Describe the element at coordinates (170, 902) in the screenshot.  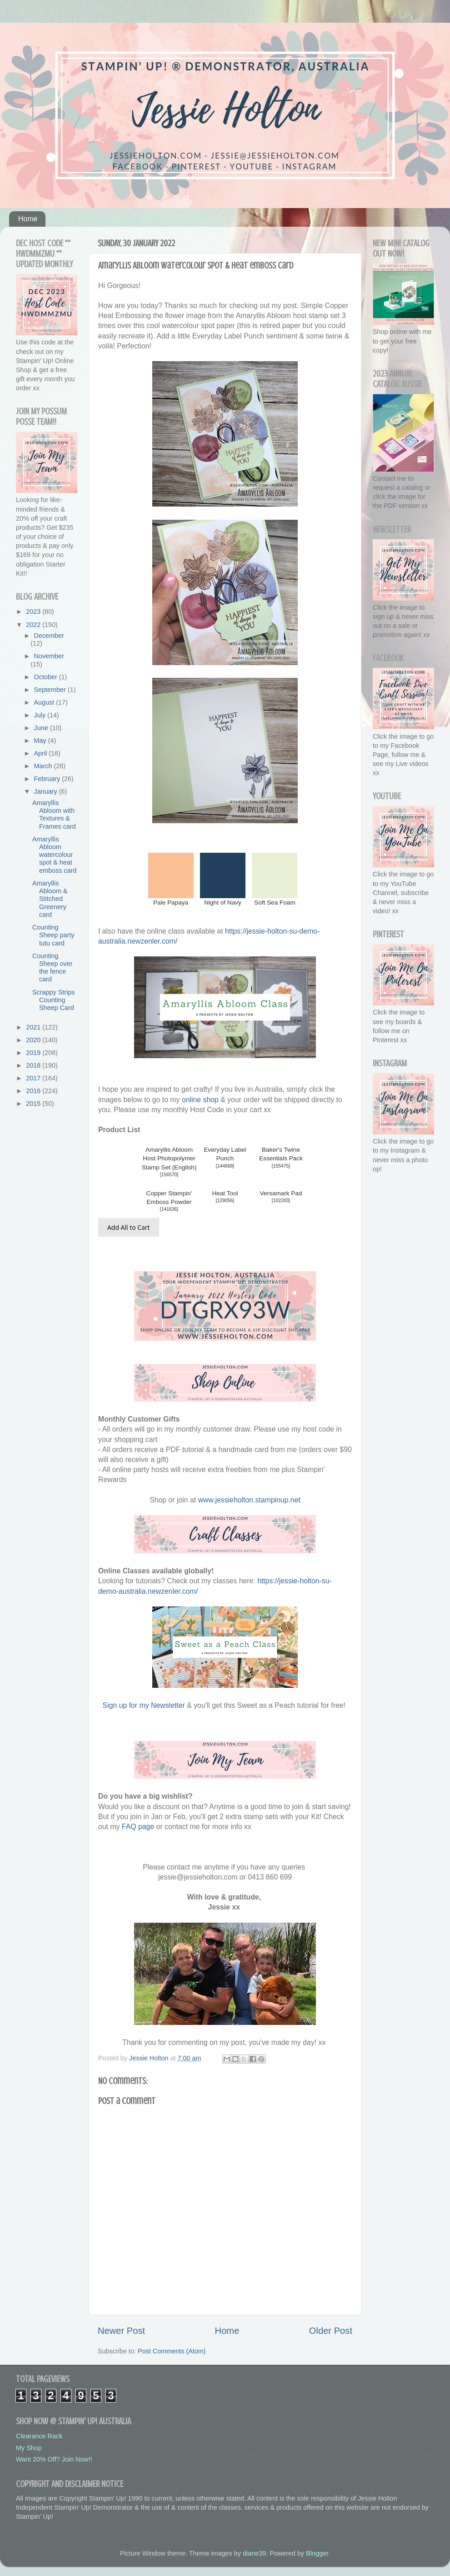
I see `Pale Papaya` at that location.